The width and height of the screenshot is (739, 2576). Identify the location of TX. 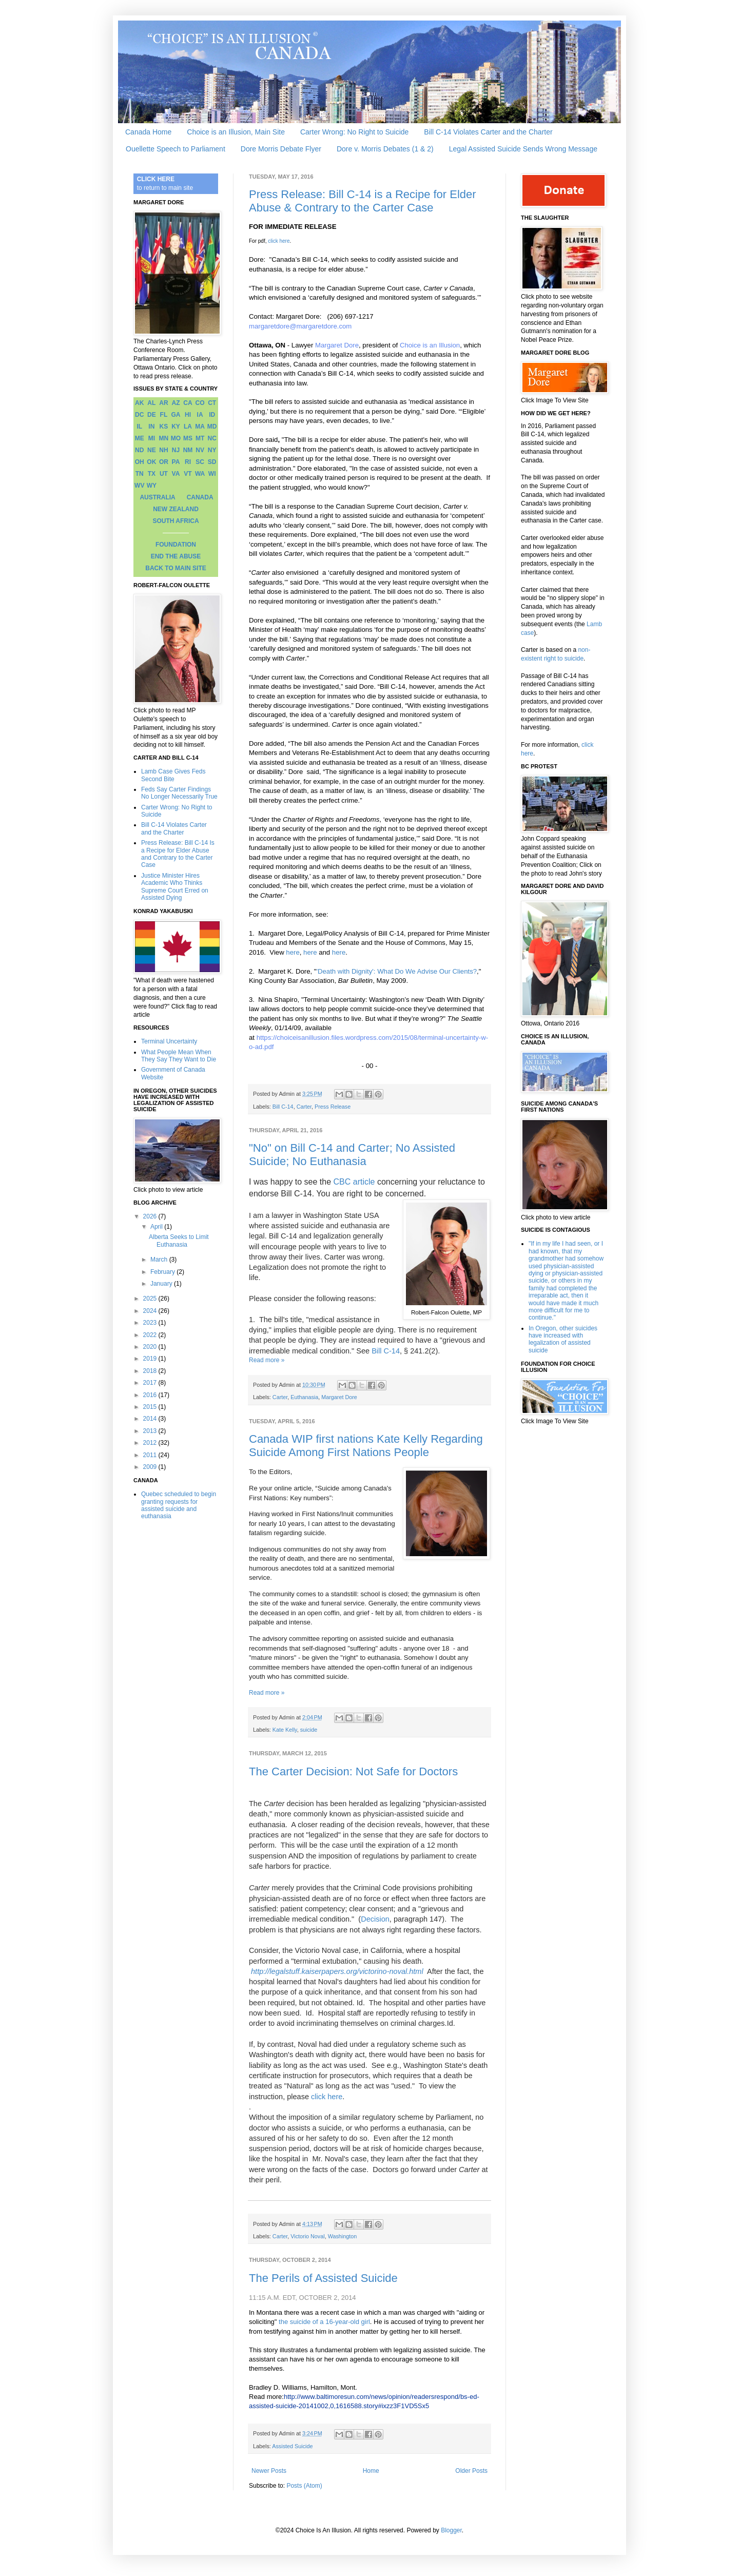
(151, 473).